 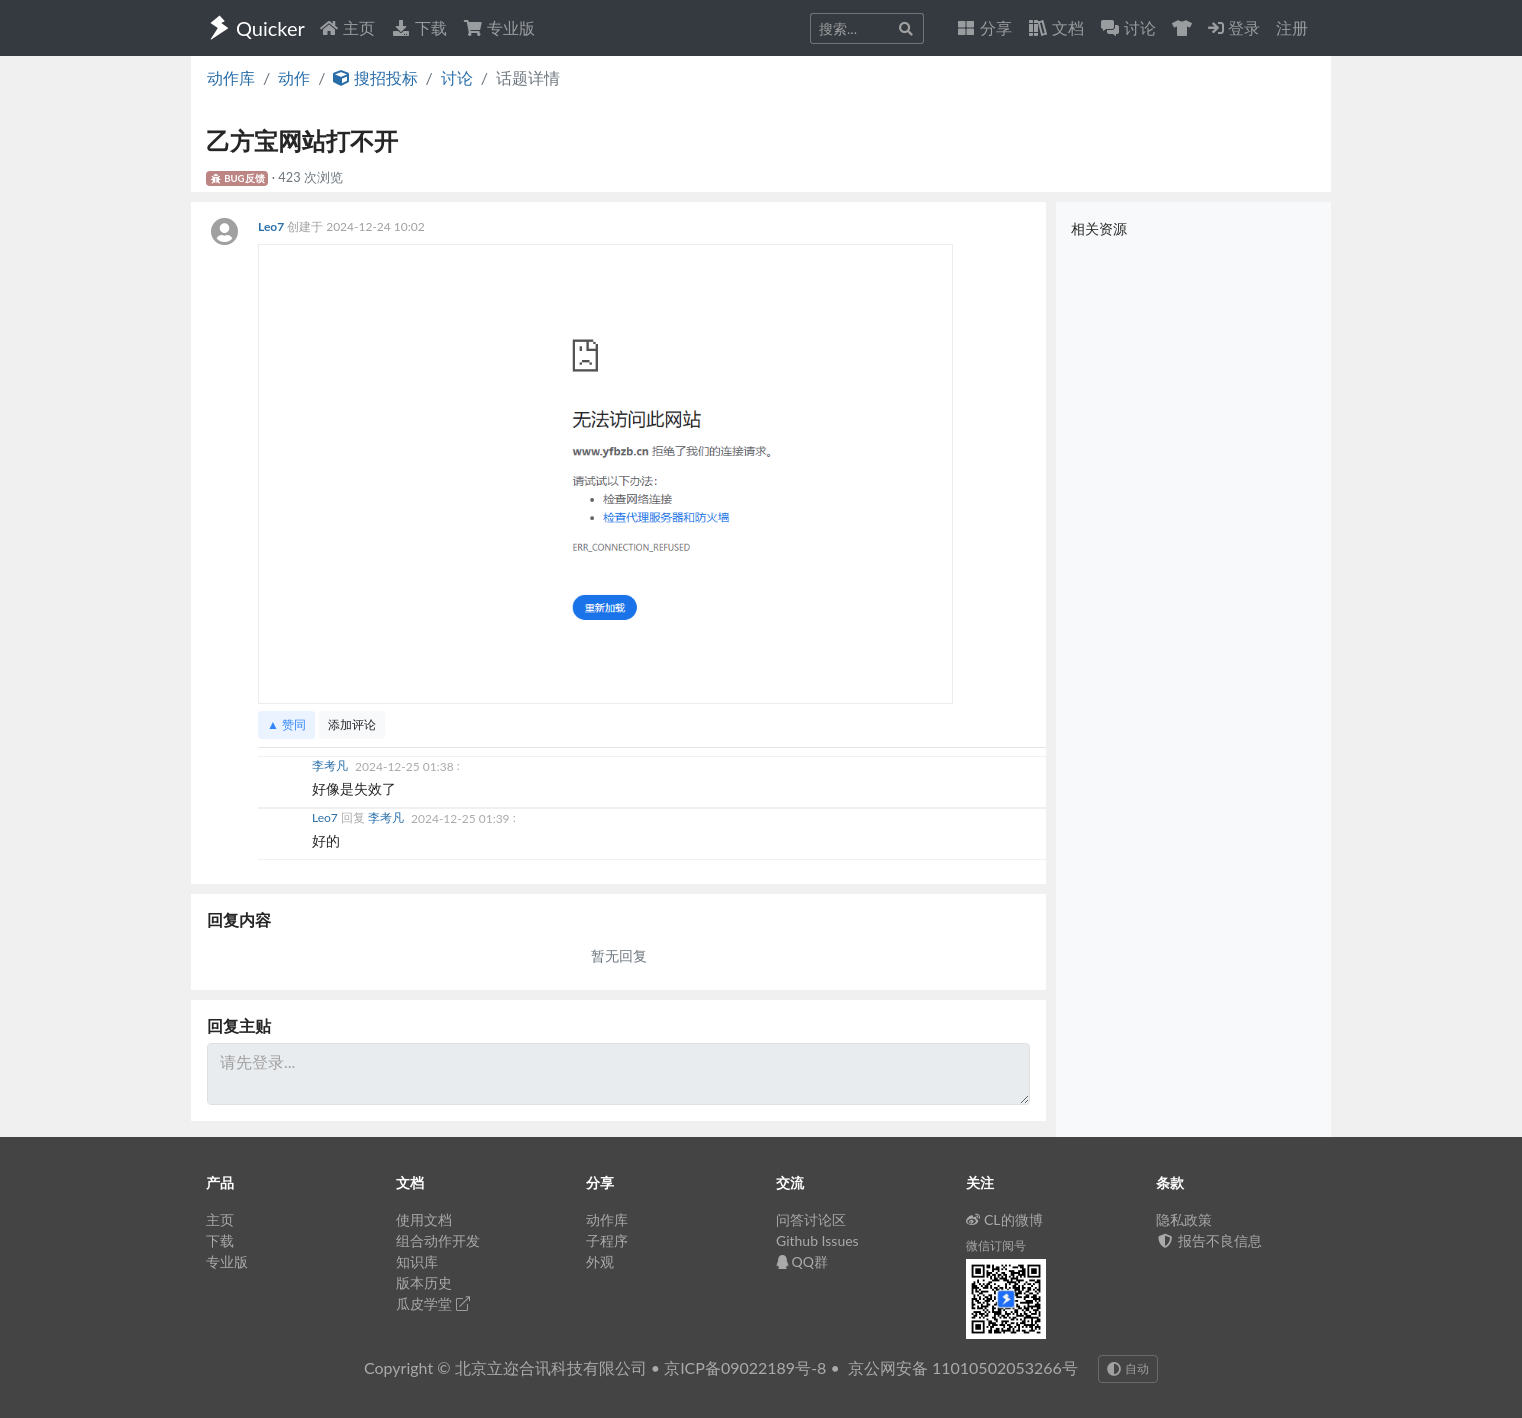 I want to click on 搜招投标, so click(x=375, y=77).